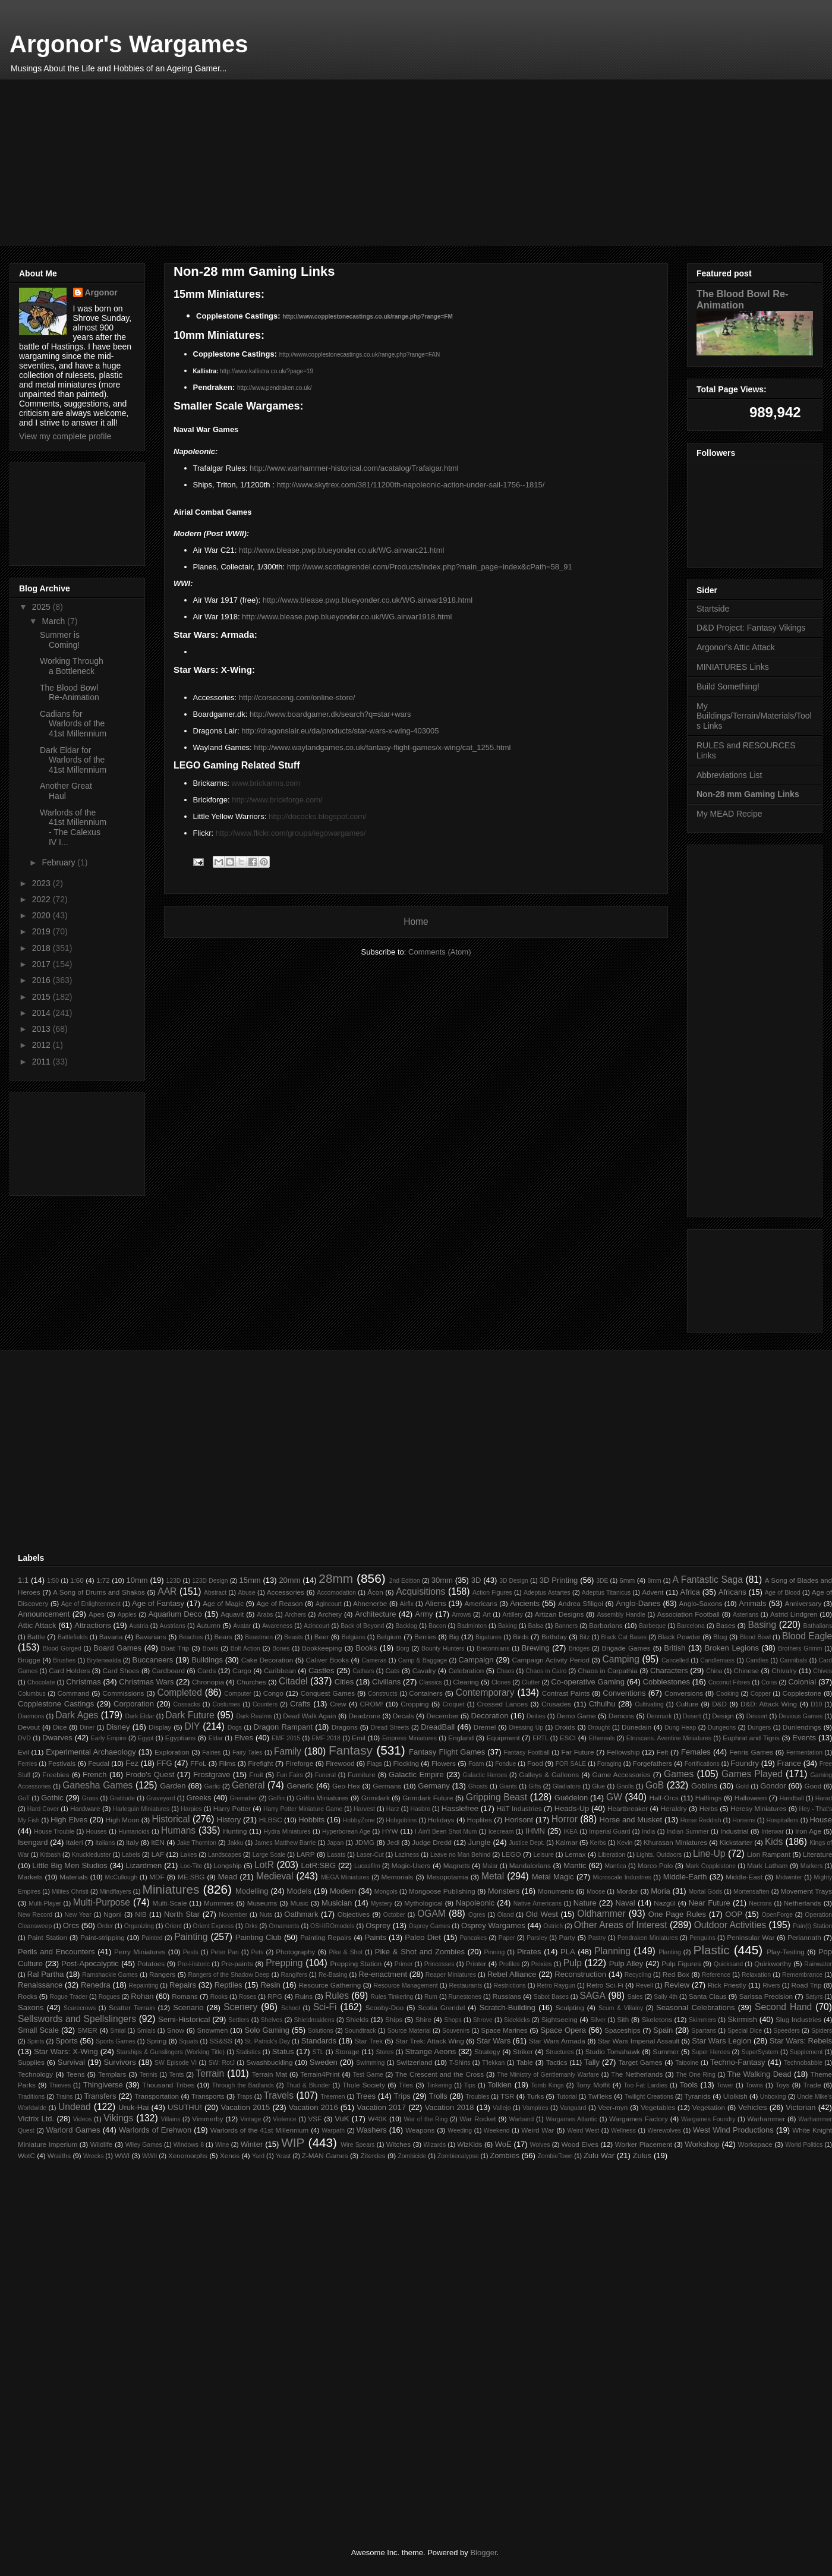  What do you see at coordinates (441, 1820) in the screenshot?
I see `Holidays` at bounding box center [441, 1820].